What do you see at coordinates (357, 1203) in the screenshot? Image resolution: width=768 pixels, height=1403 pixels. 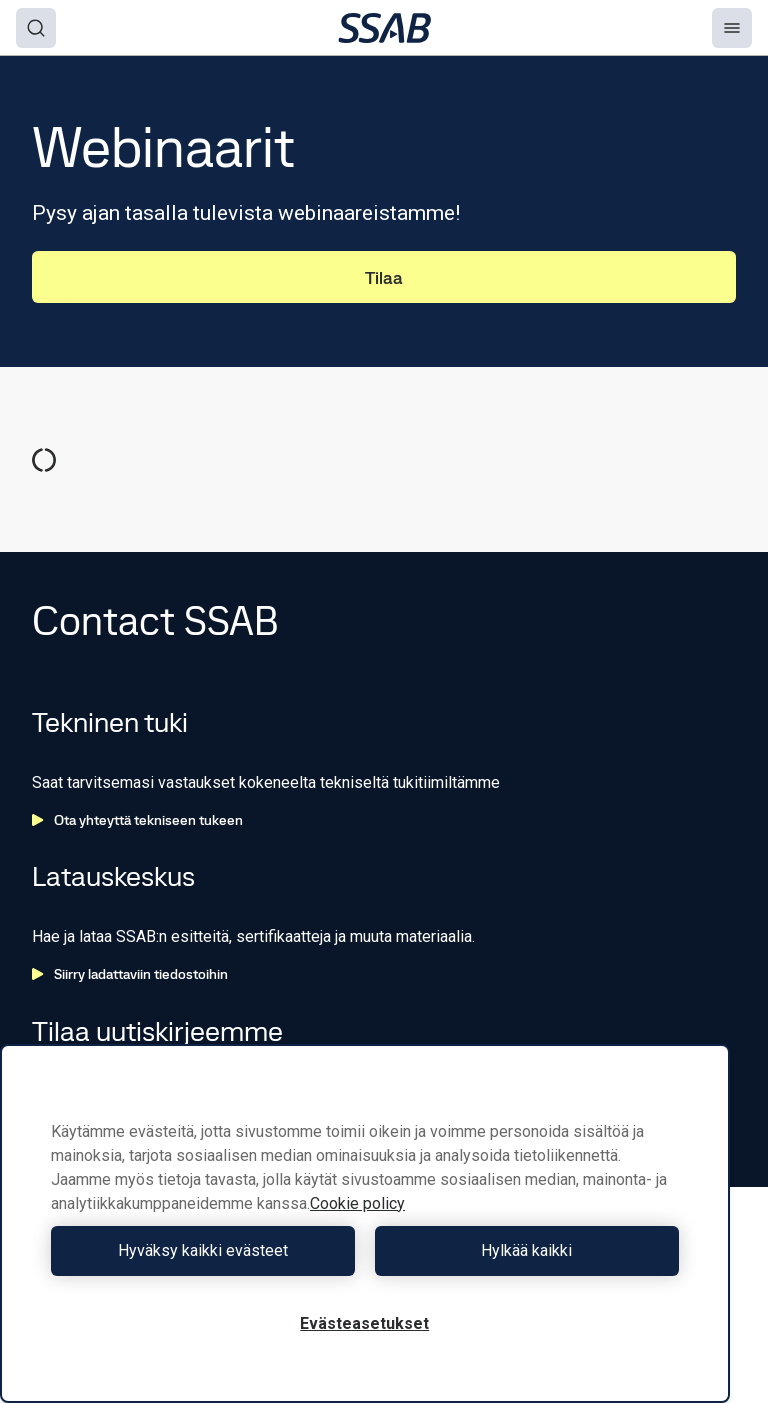 I see `Cookie policy [Lisätietoja yksityisyydestäsi, avautuu uuteen välilehteen]` at bounding box center [357, 1203].